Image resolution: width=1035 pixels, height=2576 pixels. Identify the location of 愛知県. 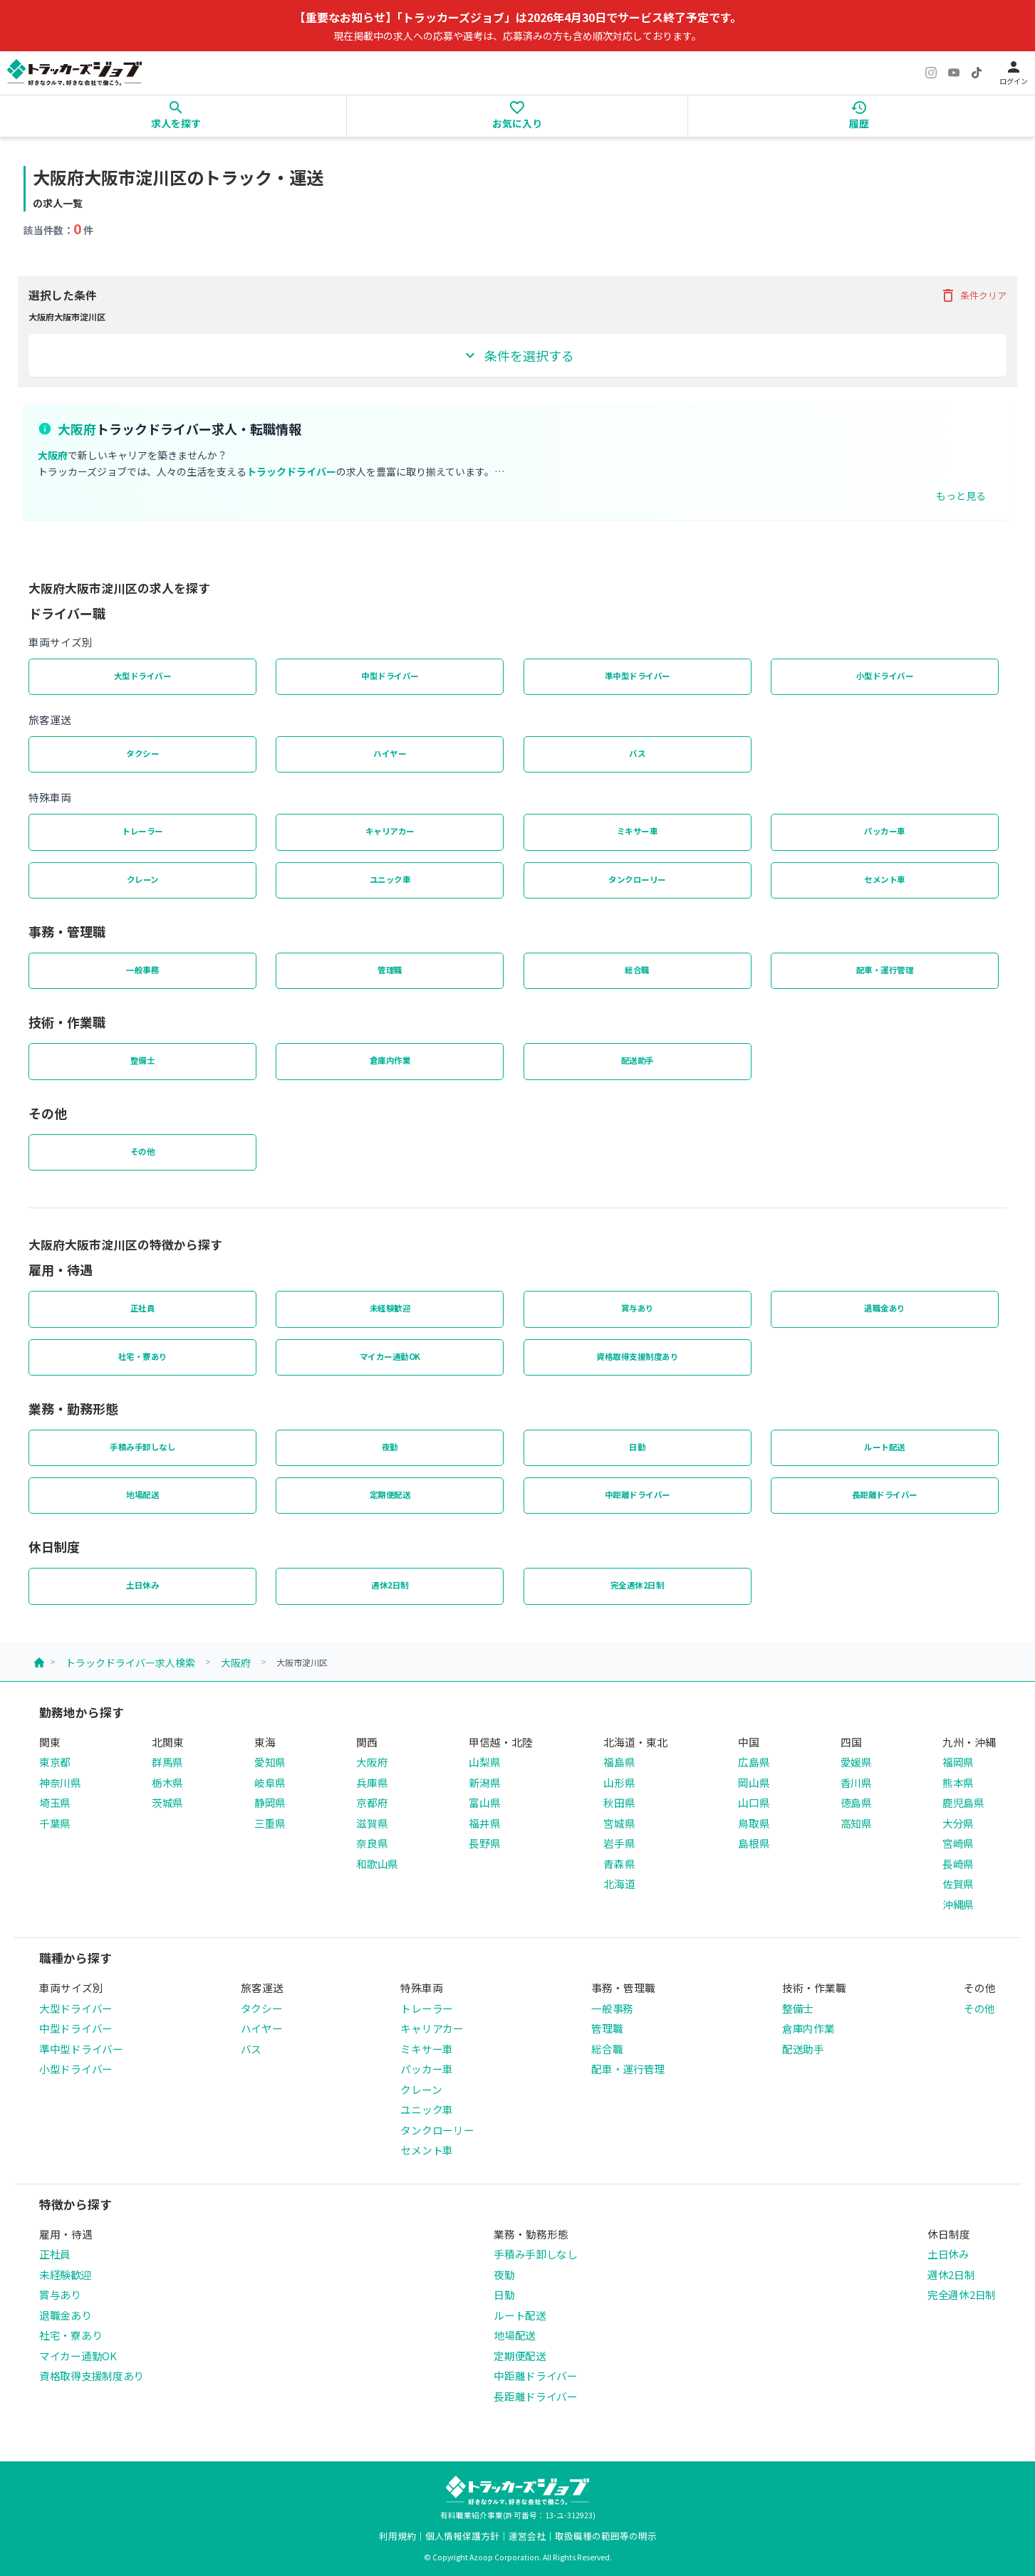
(270, 1761).